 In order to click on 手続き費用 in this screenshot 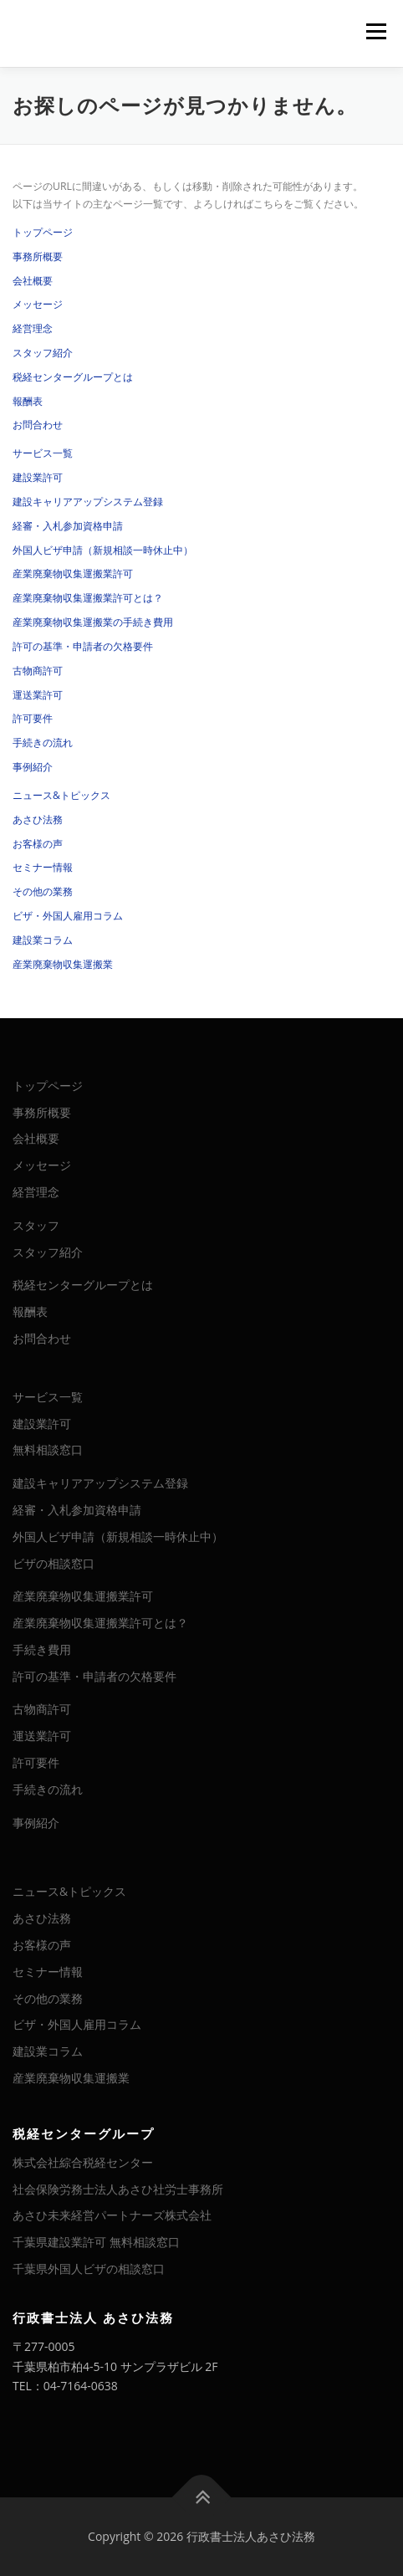, I will do `click(42, 1649)`.